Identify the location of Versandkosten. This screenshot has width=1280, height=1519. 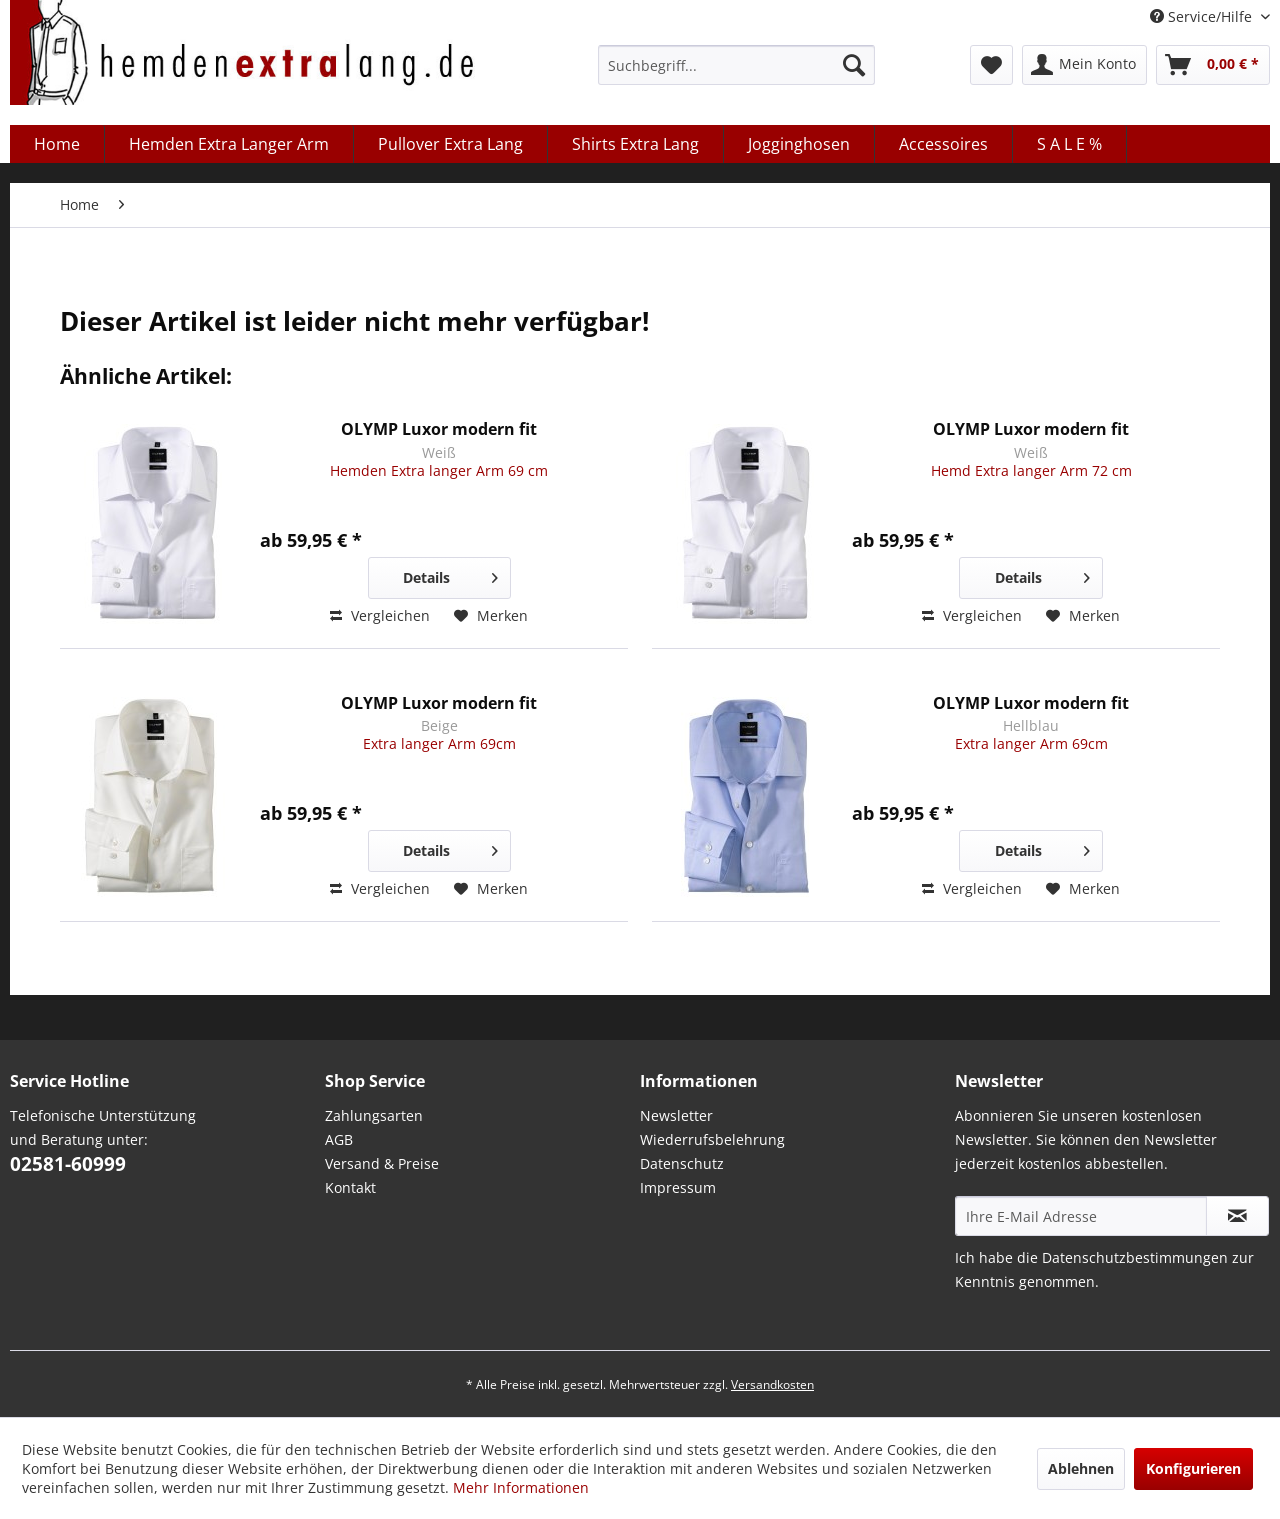
(772, 1384).